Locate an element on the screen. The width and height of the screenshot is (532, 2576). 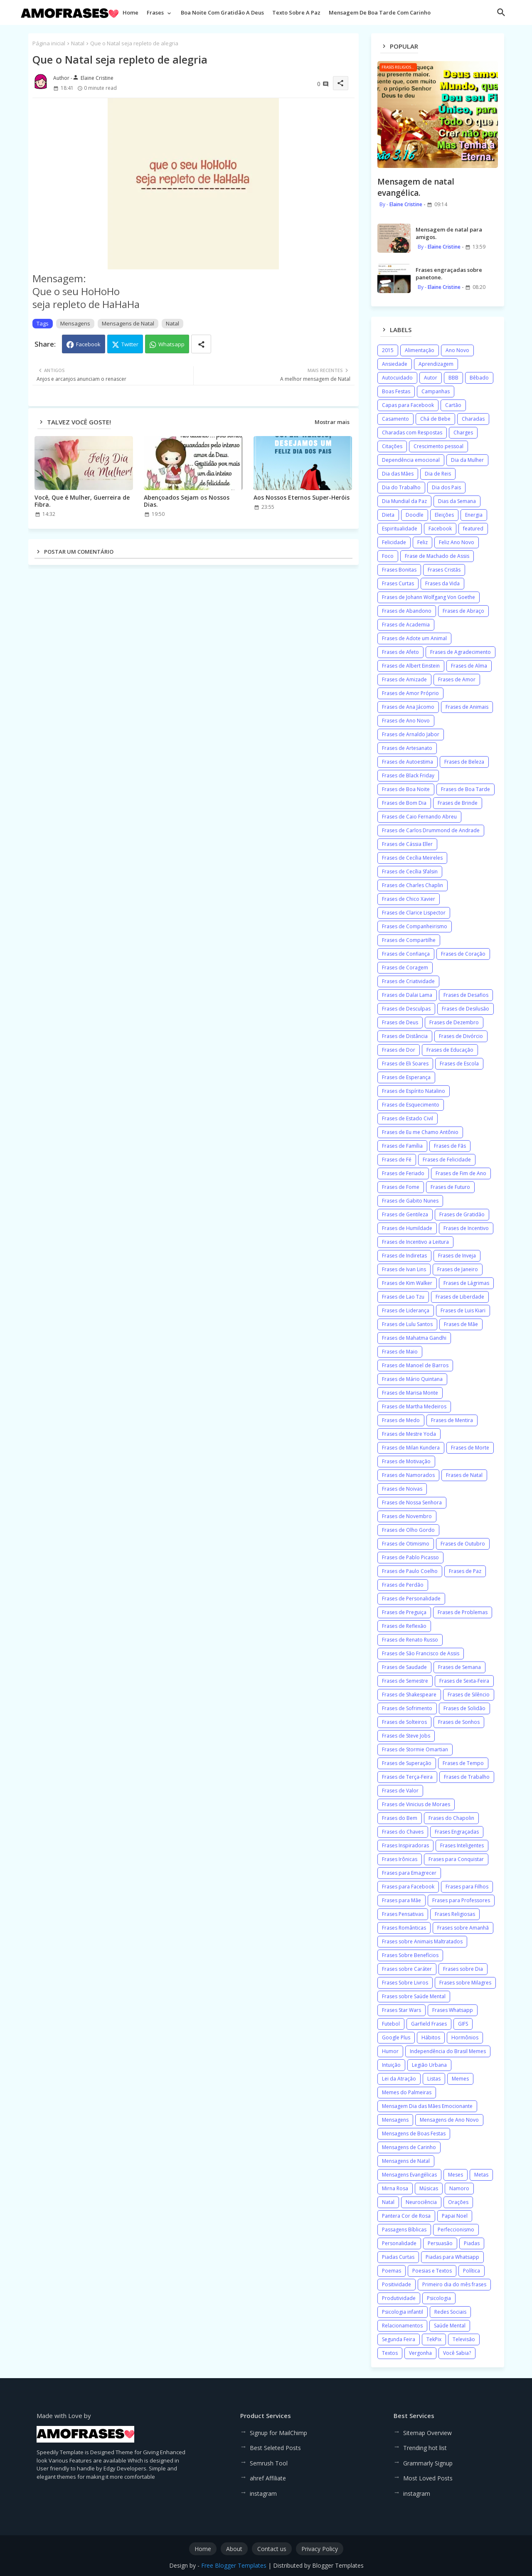
Frases de Espírito Natalino is located at coordinates (413, 1090).